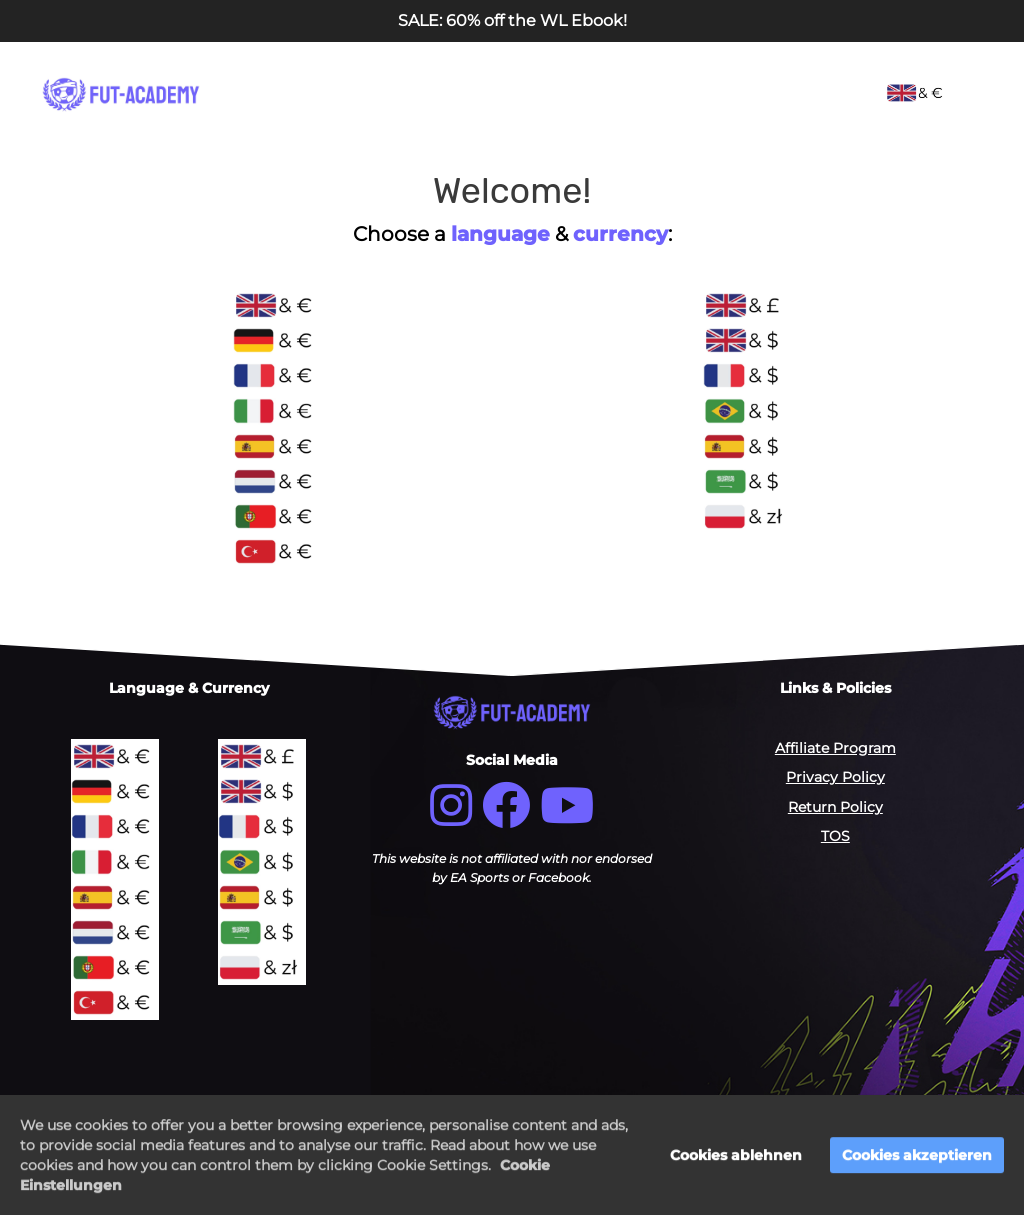 This screenshot has height=1215, width=1024. Describe the element at coordinates (835, 807) in the screenshot. I see `Return Policy` at that location.